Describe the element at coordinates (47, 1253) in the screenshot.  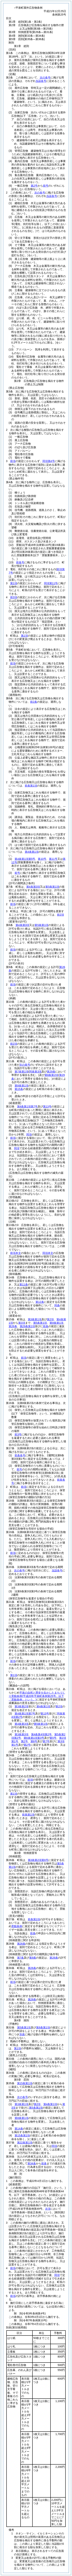
I see `同項本文` at that location.